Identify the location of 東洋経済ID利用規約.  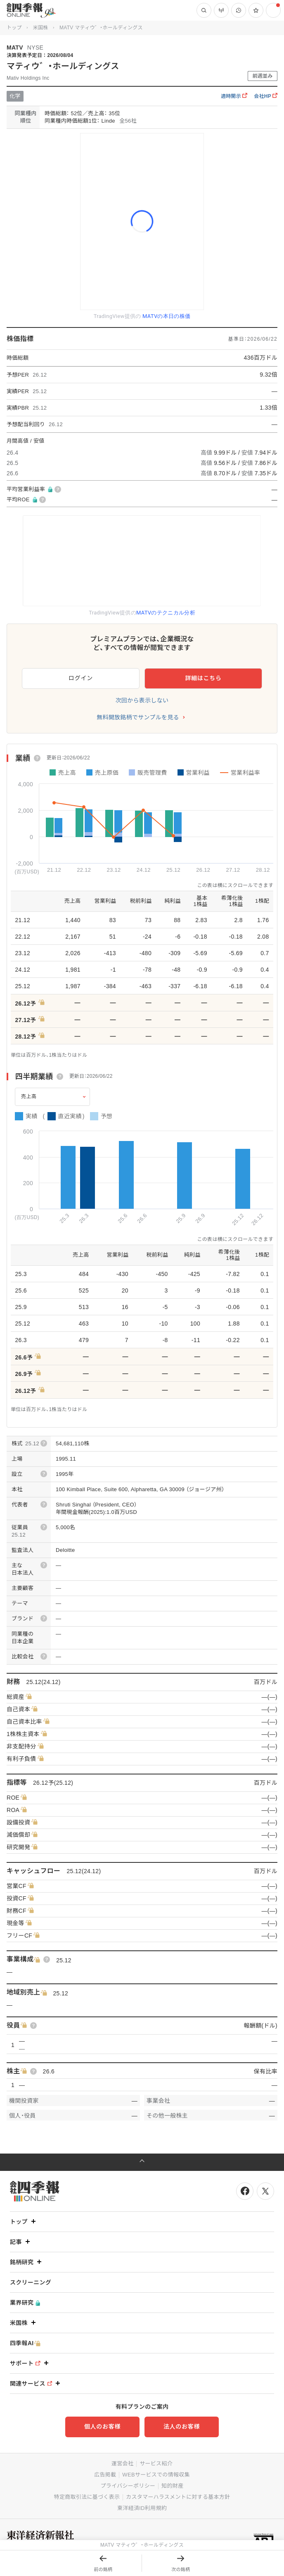
(142, 2508).